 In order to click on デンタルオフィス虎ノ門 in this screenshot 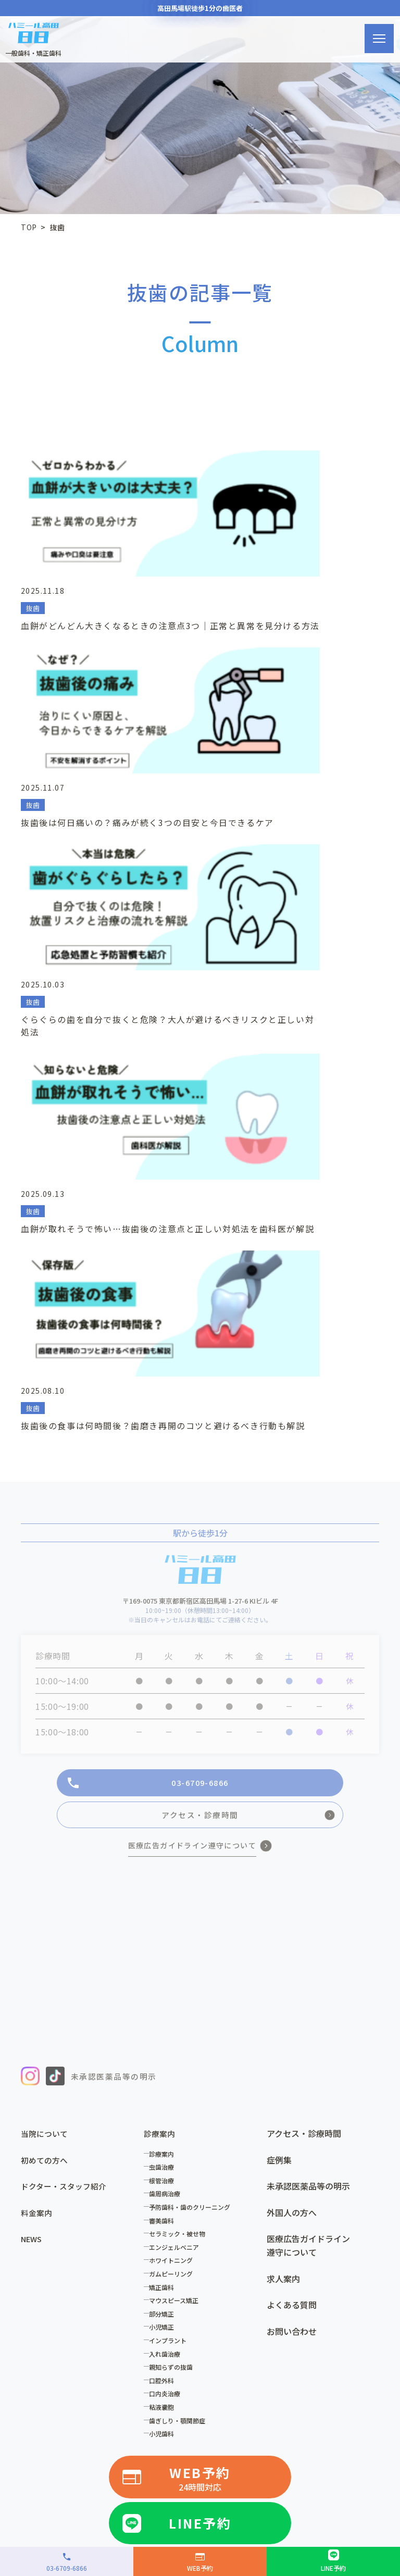, I will do `click(193, 2242)`.